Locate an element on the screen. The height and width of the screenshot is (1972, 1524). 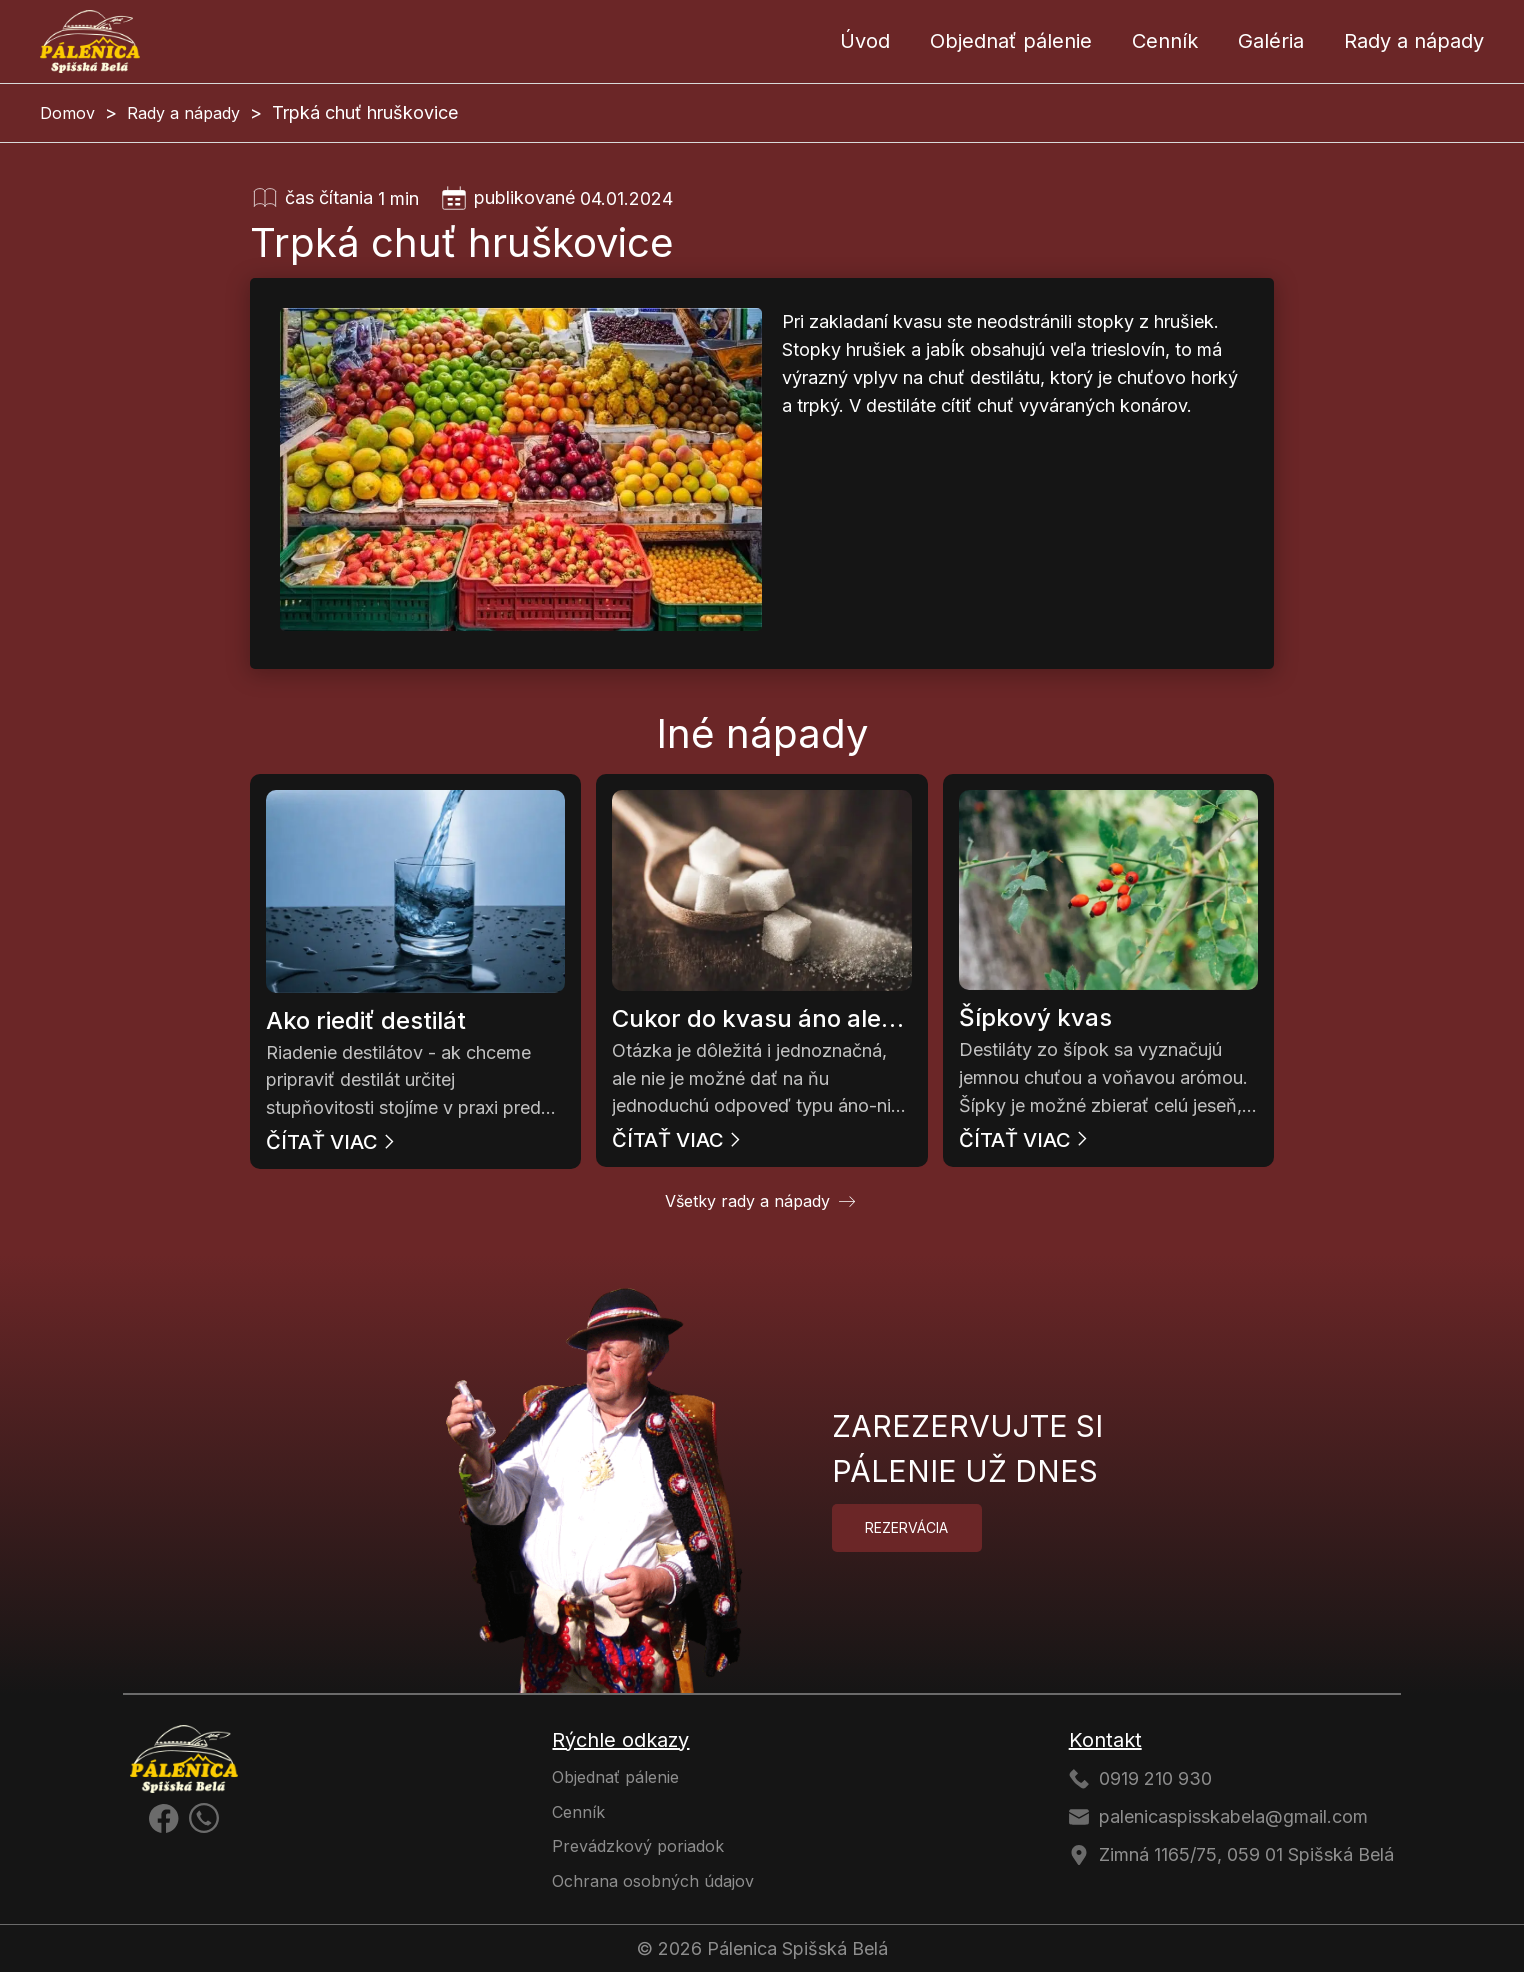
Ochrana osobných údajov is located at coordinates (653, 1881).